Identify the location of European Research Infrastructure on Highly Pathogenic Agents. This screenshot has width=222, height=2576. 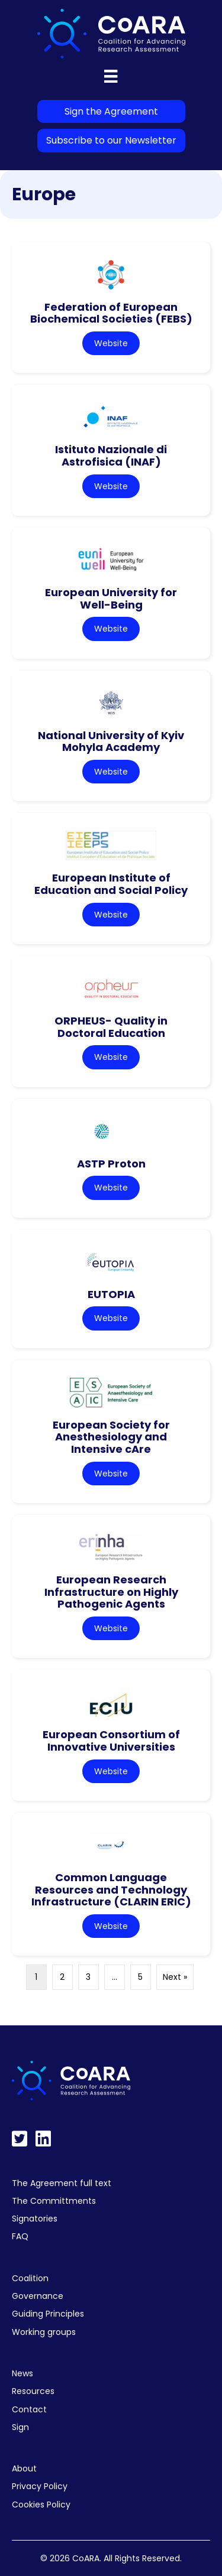
(111, 1591).